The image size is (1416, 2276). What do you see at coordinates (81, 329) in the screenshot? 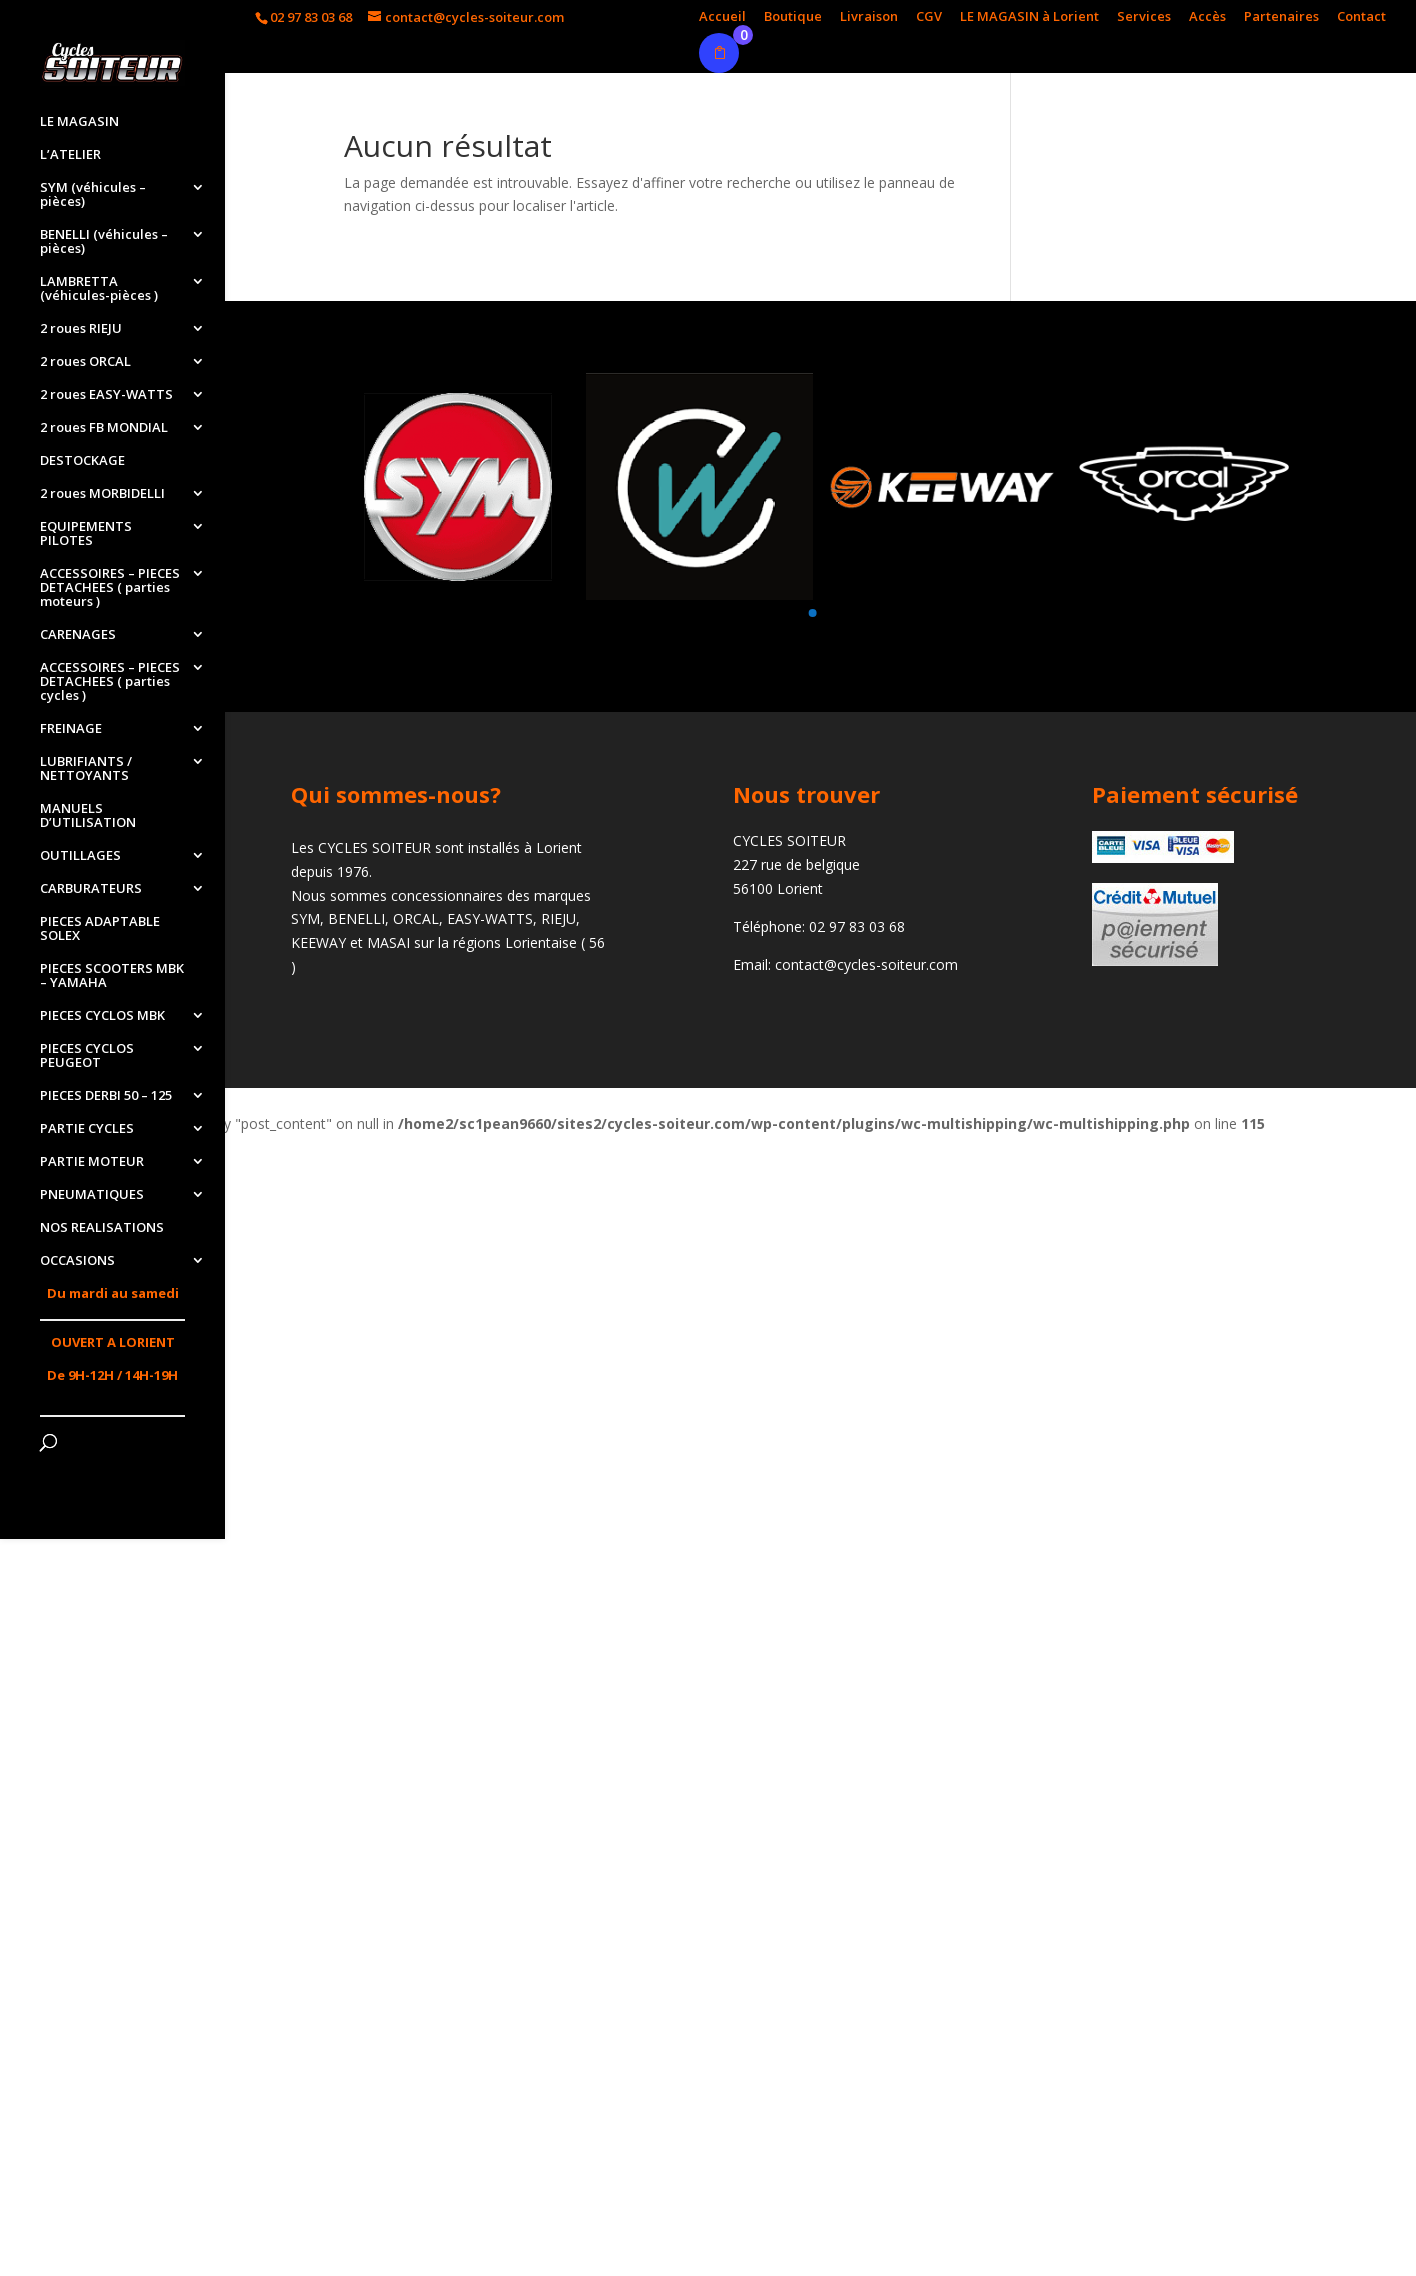
I see `2 roues RIEJU` at bounding box center [81, 329].